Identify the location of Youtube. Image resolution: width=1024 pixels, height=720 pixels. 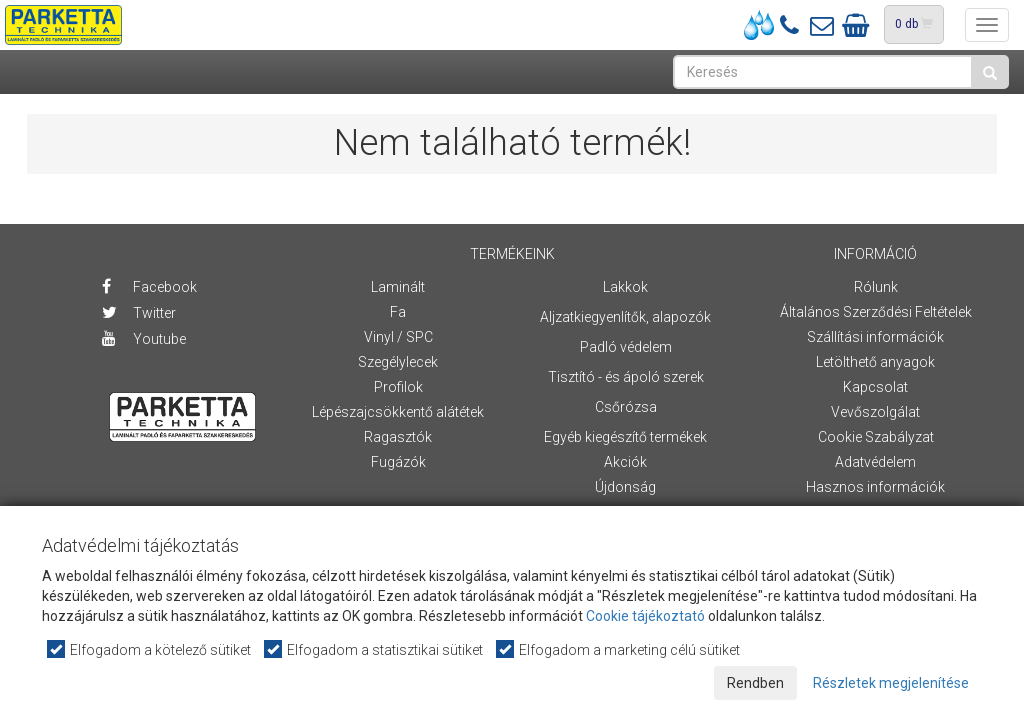
(144, 339).